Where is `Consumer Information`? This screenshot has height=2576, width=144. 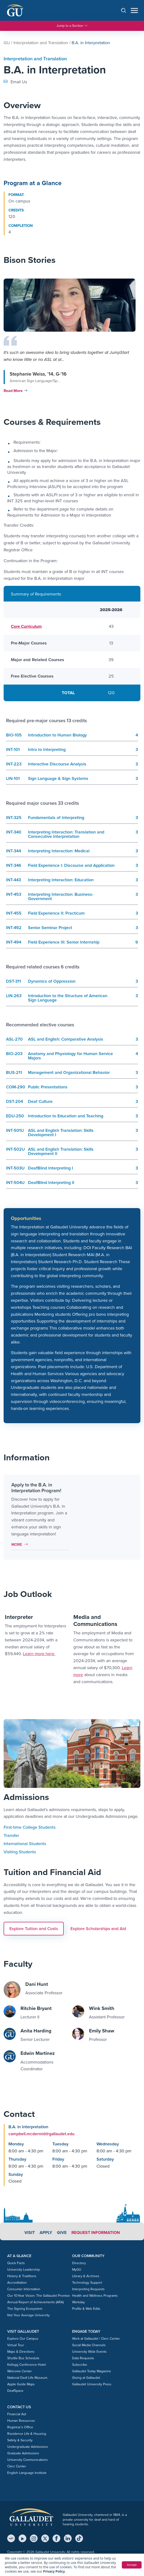
Consumer Information is located at coordinates (23, 2288).